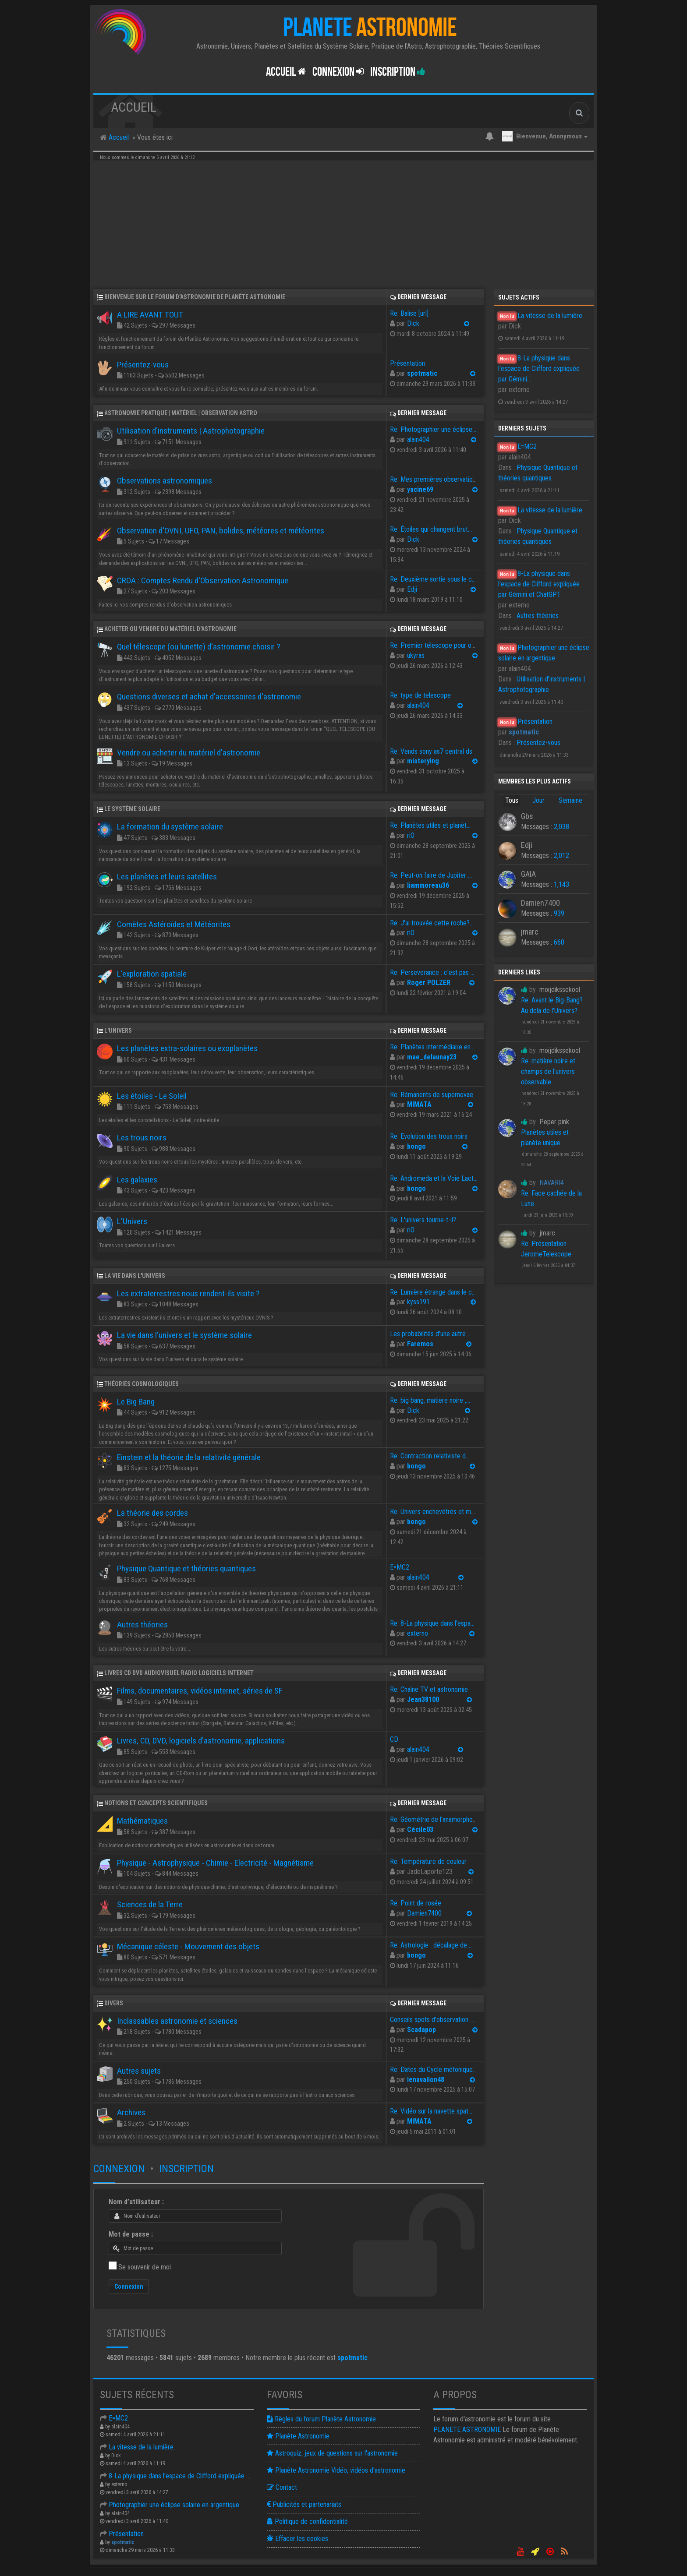 The height and width of the screenshot is (2576, 687). I want to click on Tous, so click(511, 800).